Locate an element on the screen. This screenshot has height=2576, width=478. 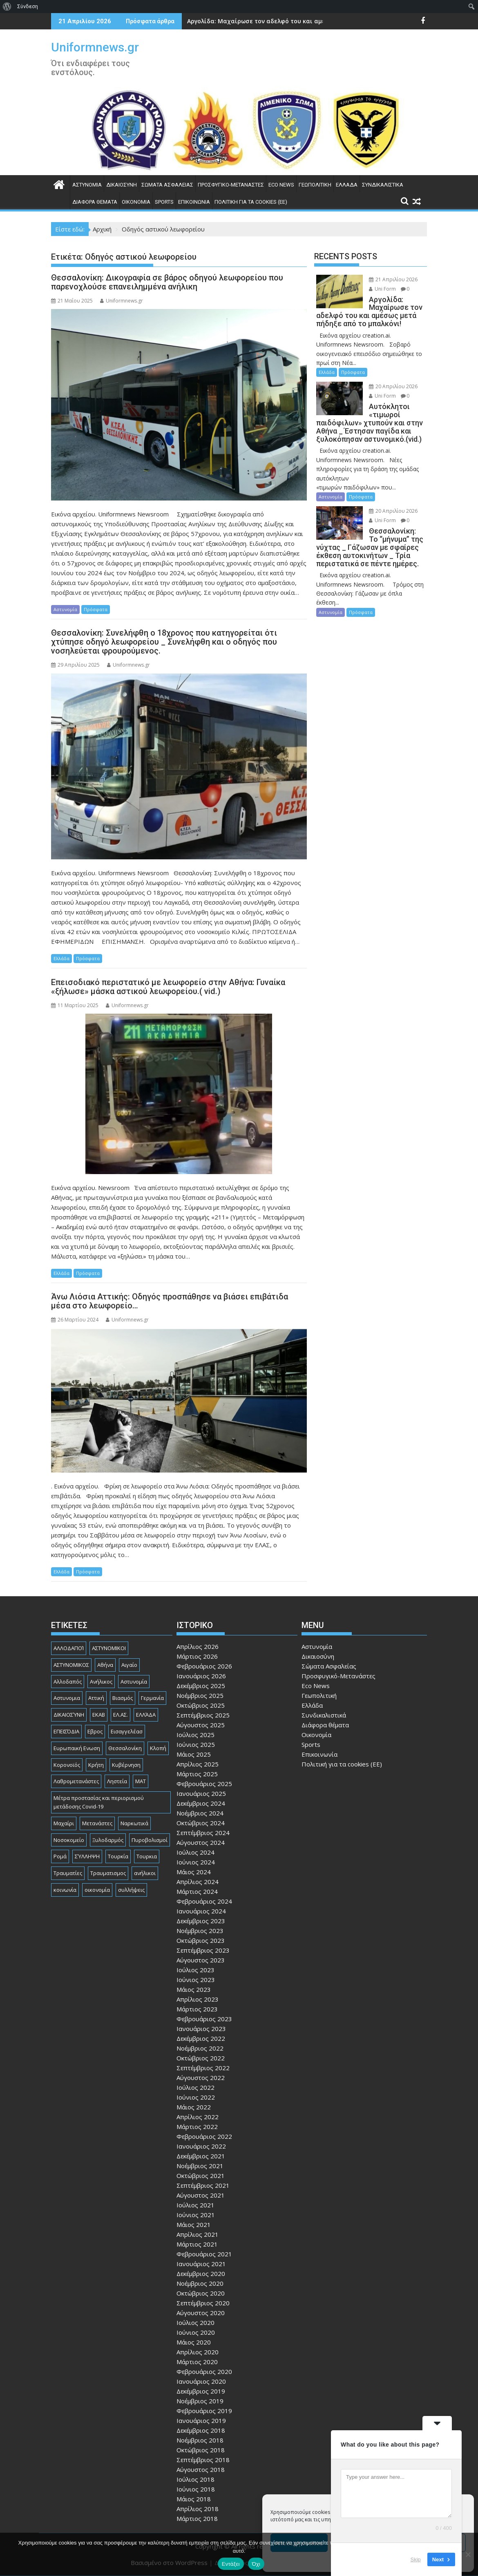
Ιούνιος 2018 is located at coordinates (195, 2489).